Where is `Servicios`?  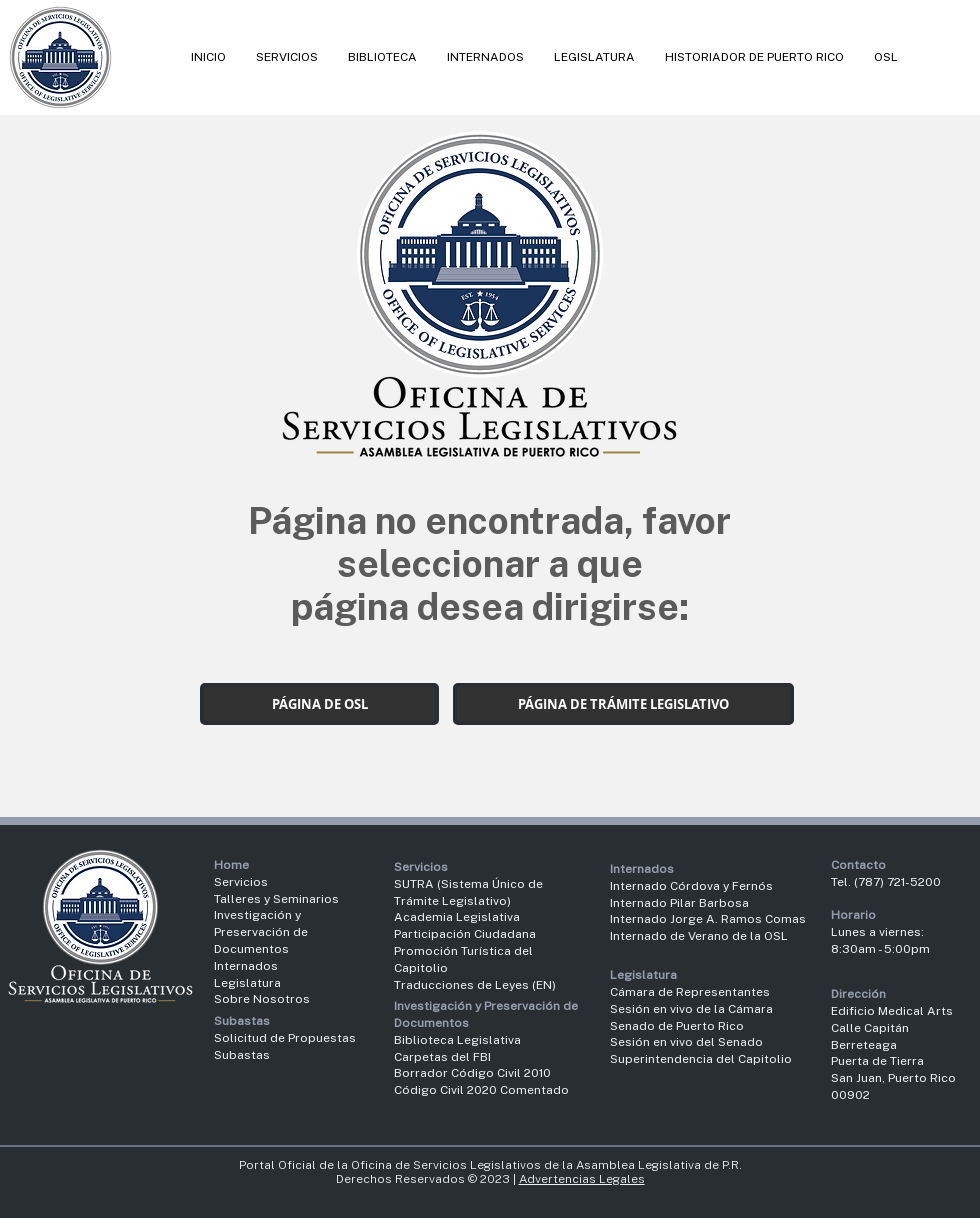 Servicios is located at coordinates (241, 882).